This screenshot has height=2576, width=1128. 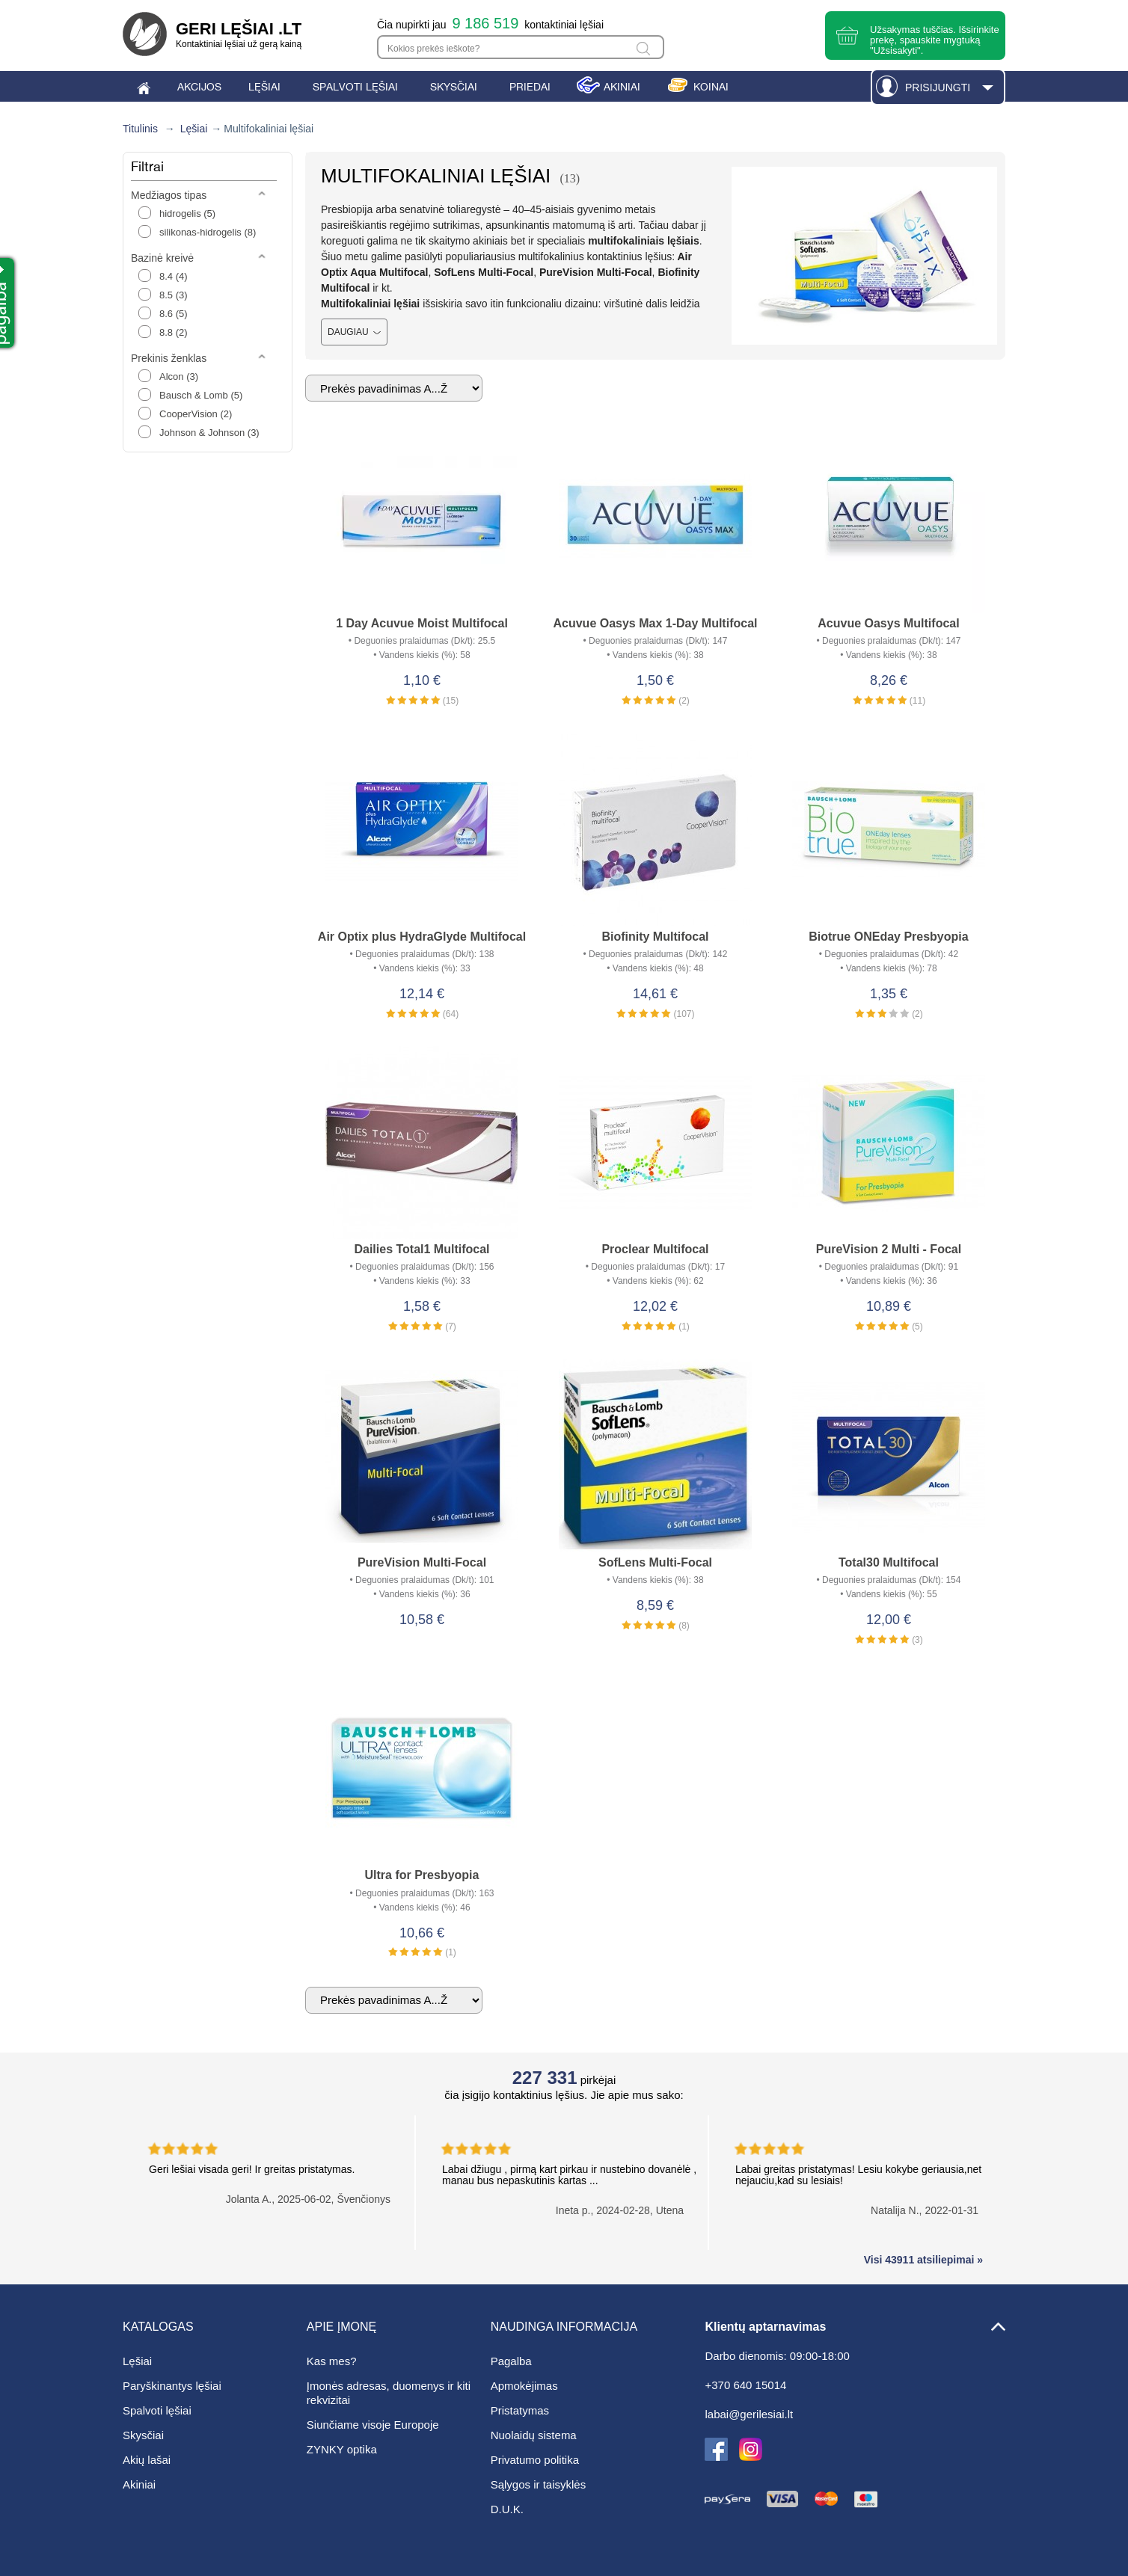 What do you see at coordinates (534, 2435) in the screenshot?
I see `Nuolaidų sistema` at bounding box center [534, 2435].